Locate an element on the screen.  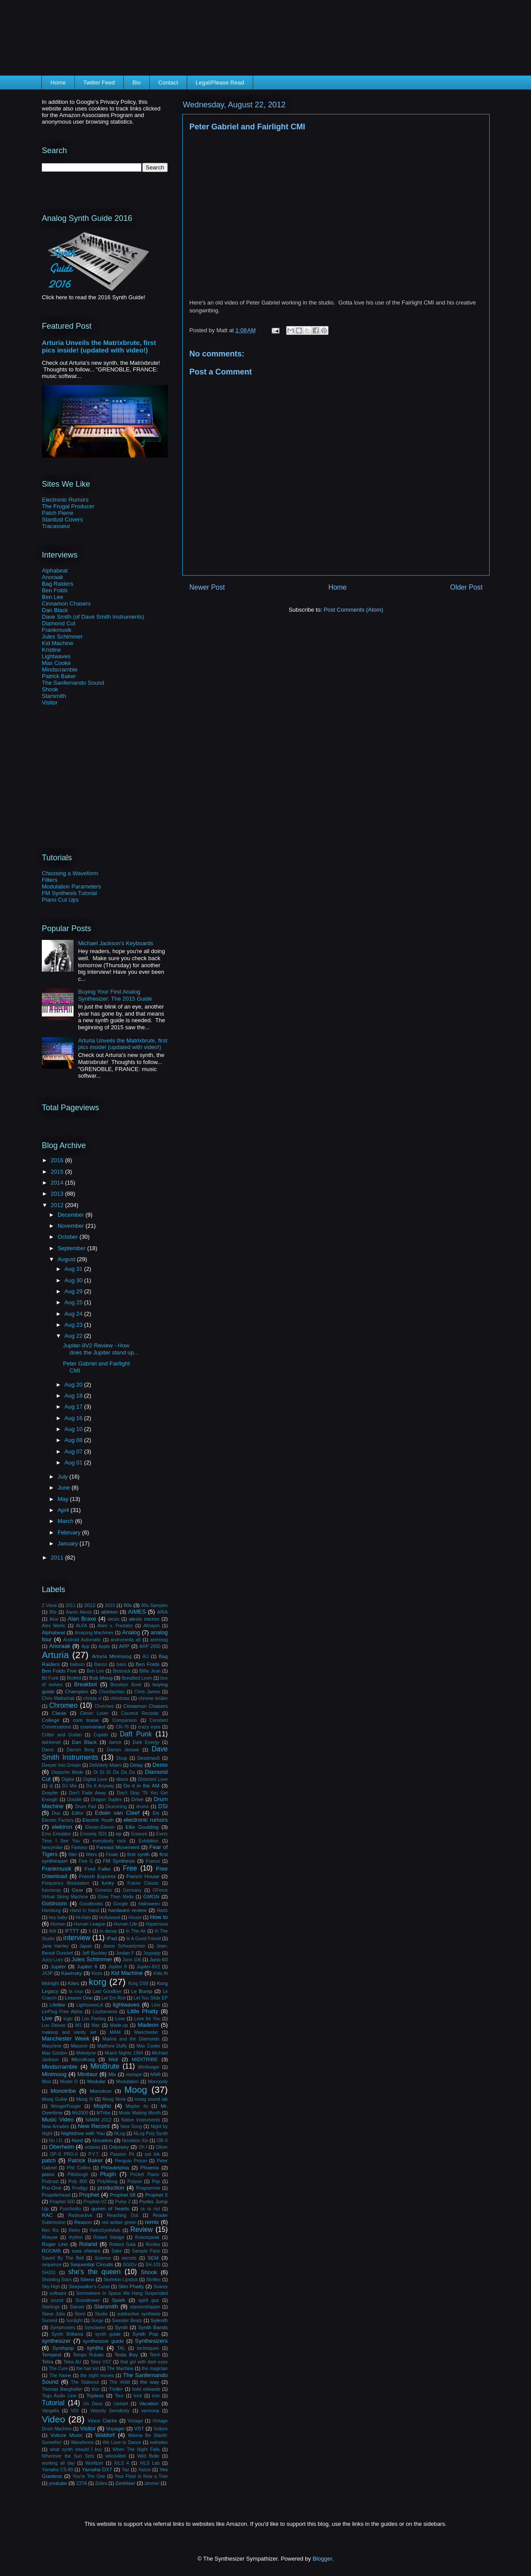
dj is located at coordinates (51, 1785).